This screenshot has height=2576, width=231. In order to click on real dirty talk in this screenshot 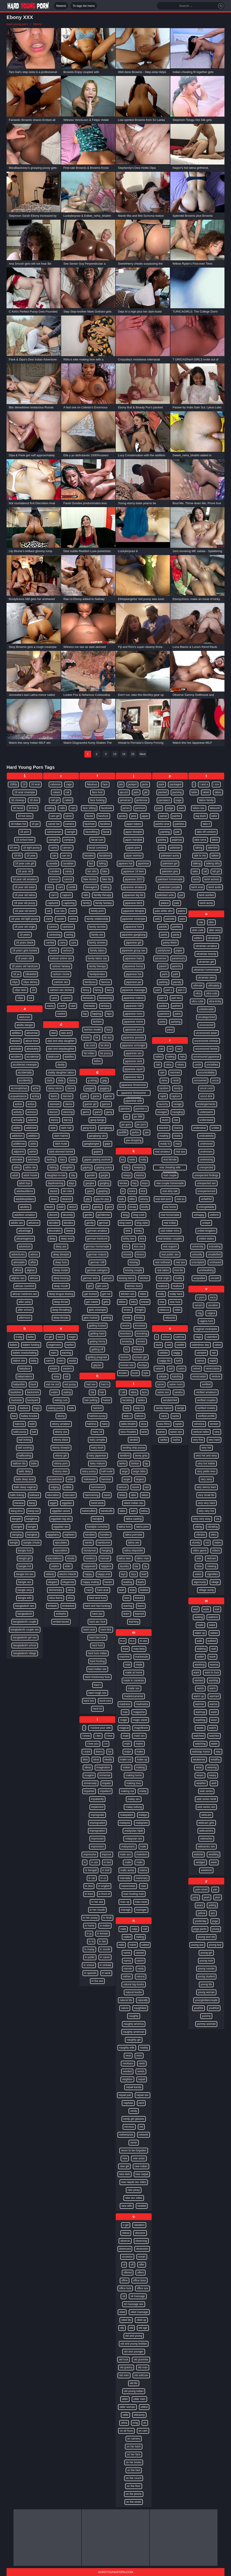, I will do `click(170, 1191)`.